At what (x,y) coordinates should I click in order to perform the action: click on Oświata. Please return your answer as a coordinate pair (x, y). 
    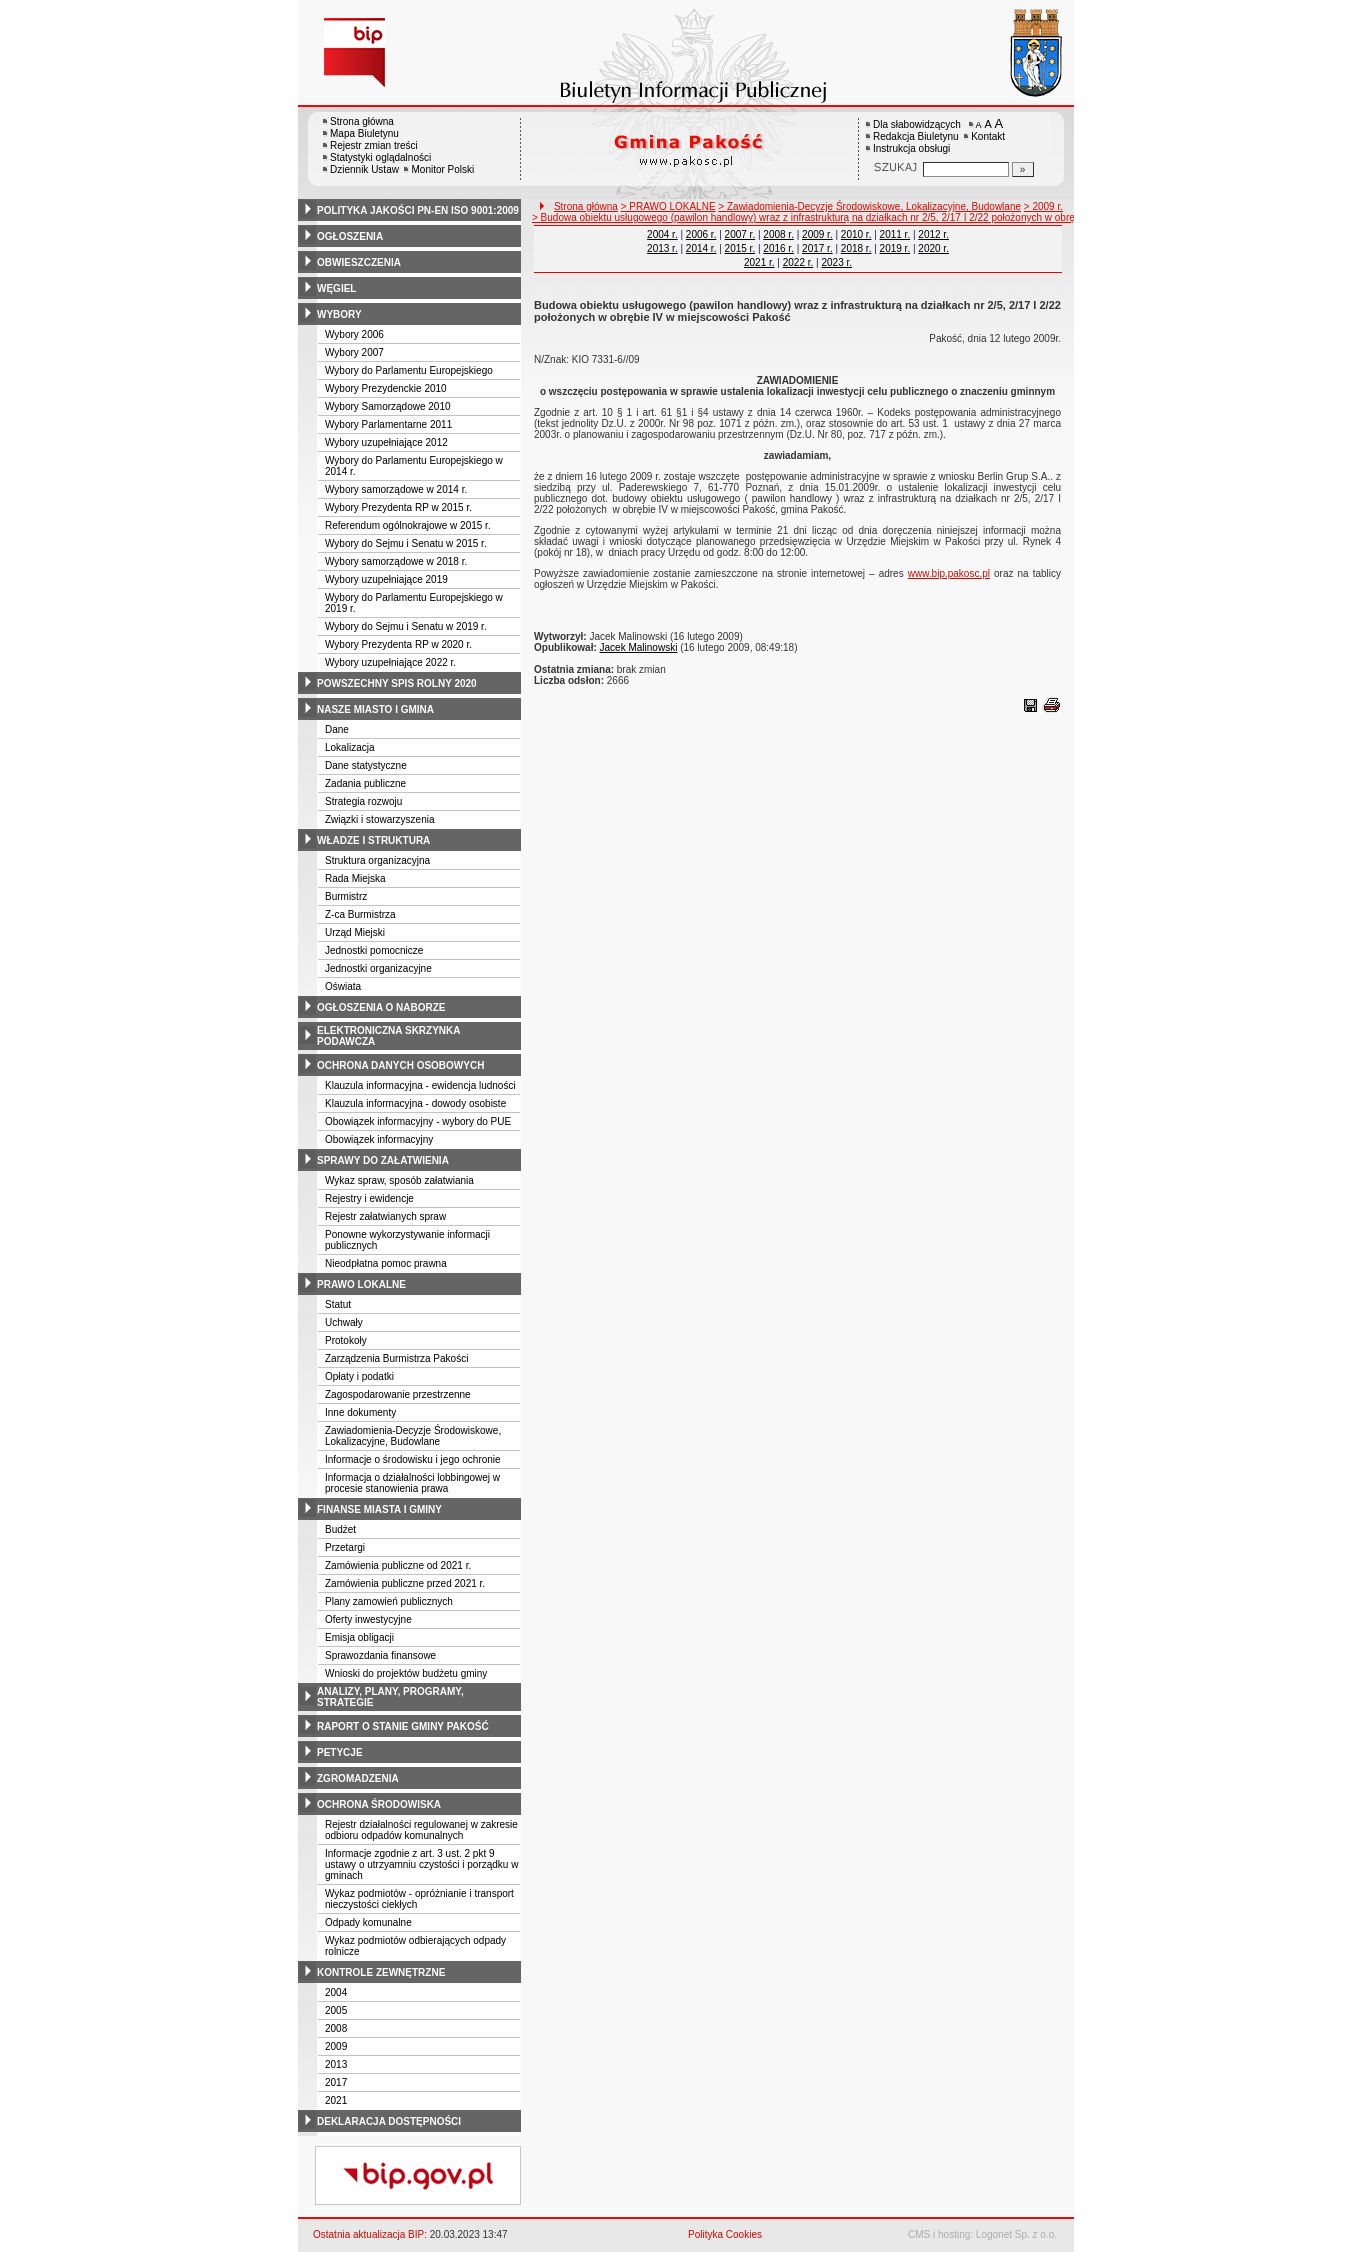
    Looking at the image, I should click on (343, 986).